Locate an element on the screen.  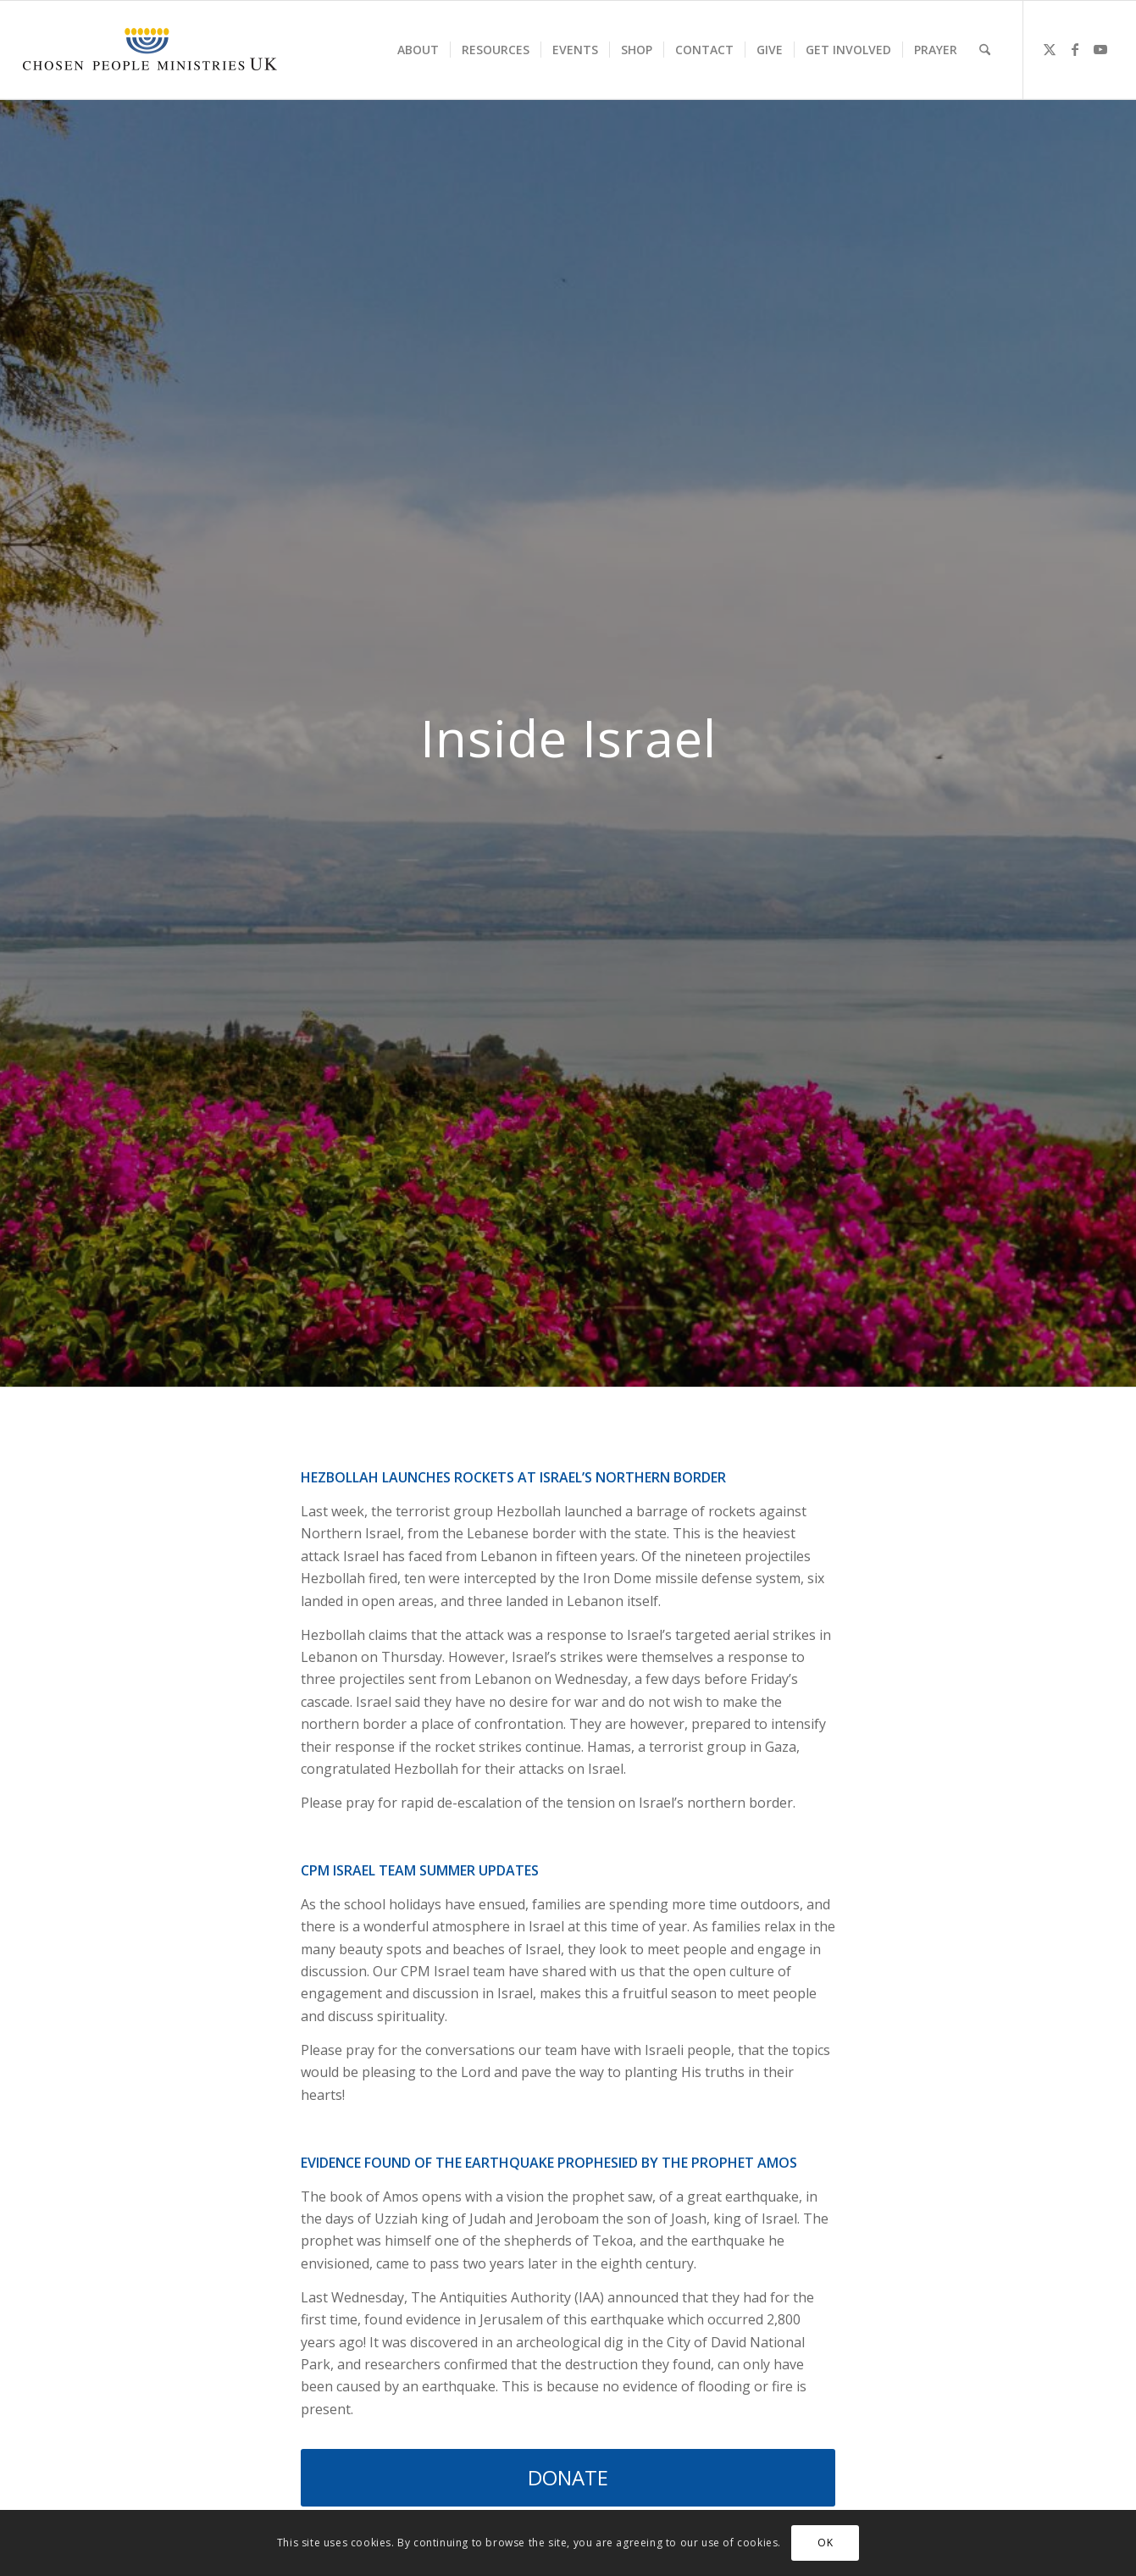
[Search] is located at coordinates (984, 50).